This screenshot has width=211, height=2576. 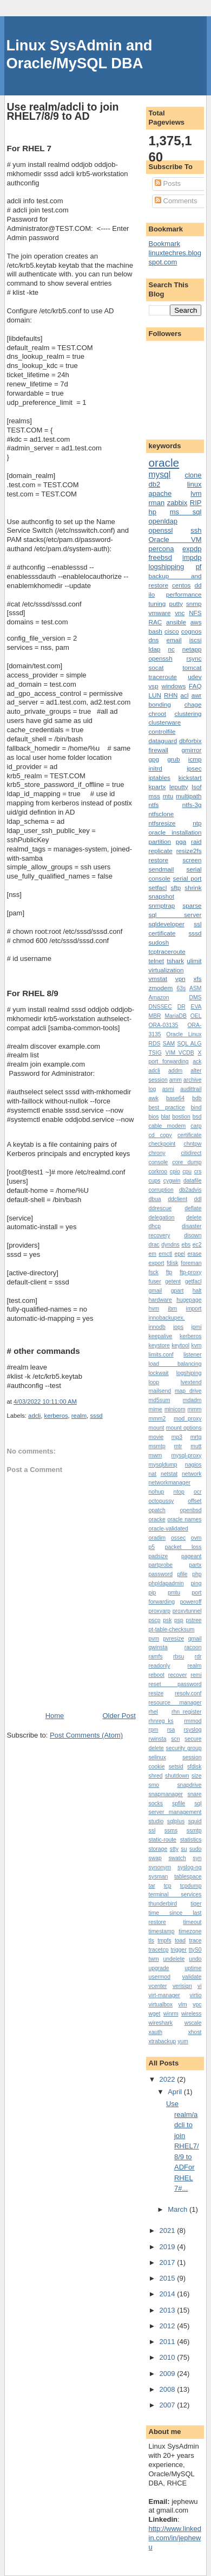 What do you see at coordinates (174, 1593) in the screenshot?
I see `pmtu` at bounding box center [174, 1593].